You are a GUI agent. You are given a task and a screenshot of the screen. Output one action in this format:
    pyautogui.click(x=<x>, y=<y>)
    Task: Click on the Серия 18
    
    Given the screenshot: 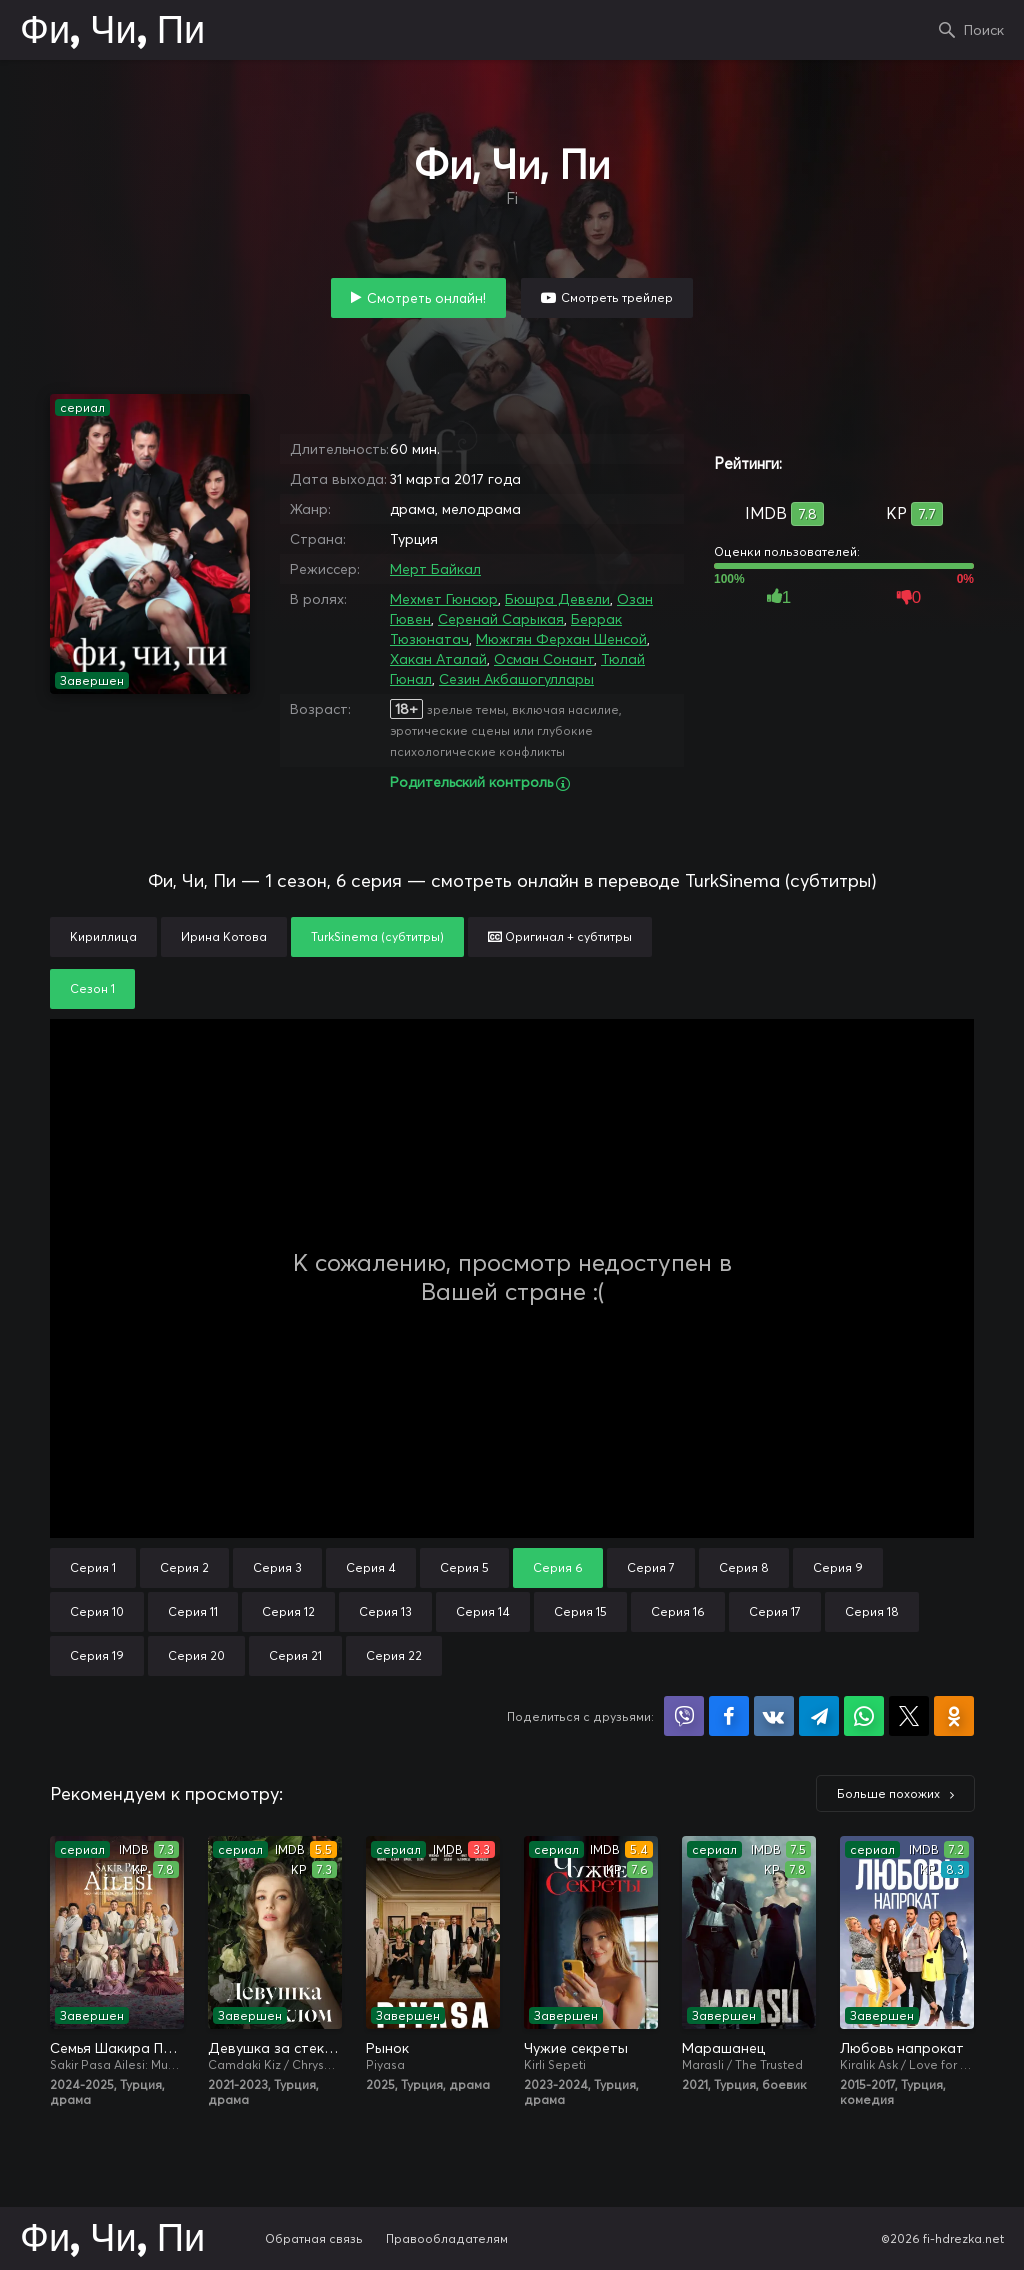 What is the action you would take?
    pyautogui.click(x=872, y=1611)
    